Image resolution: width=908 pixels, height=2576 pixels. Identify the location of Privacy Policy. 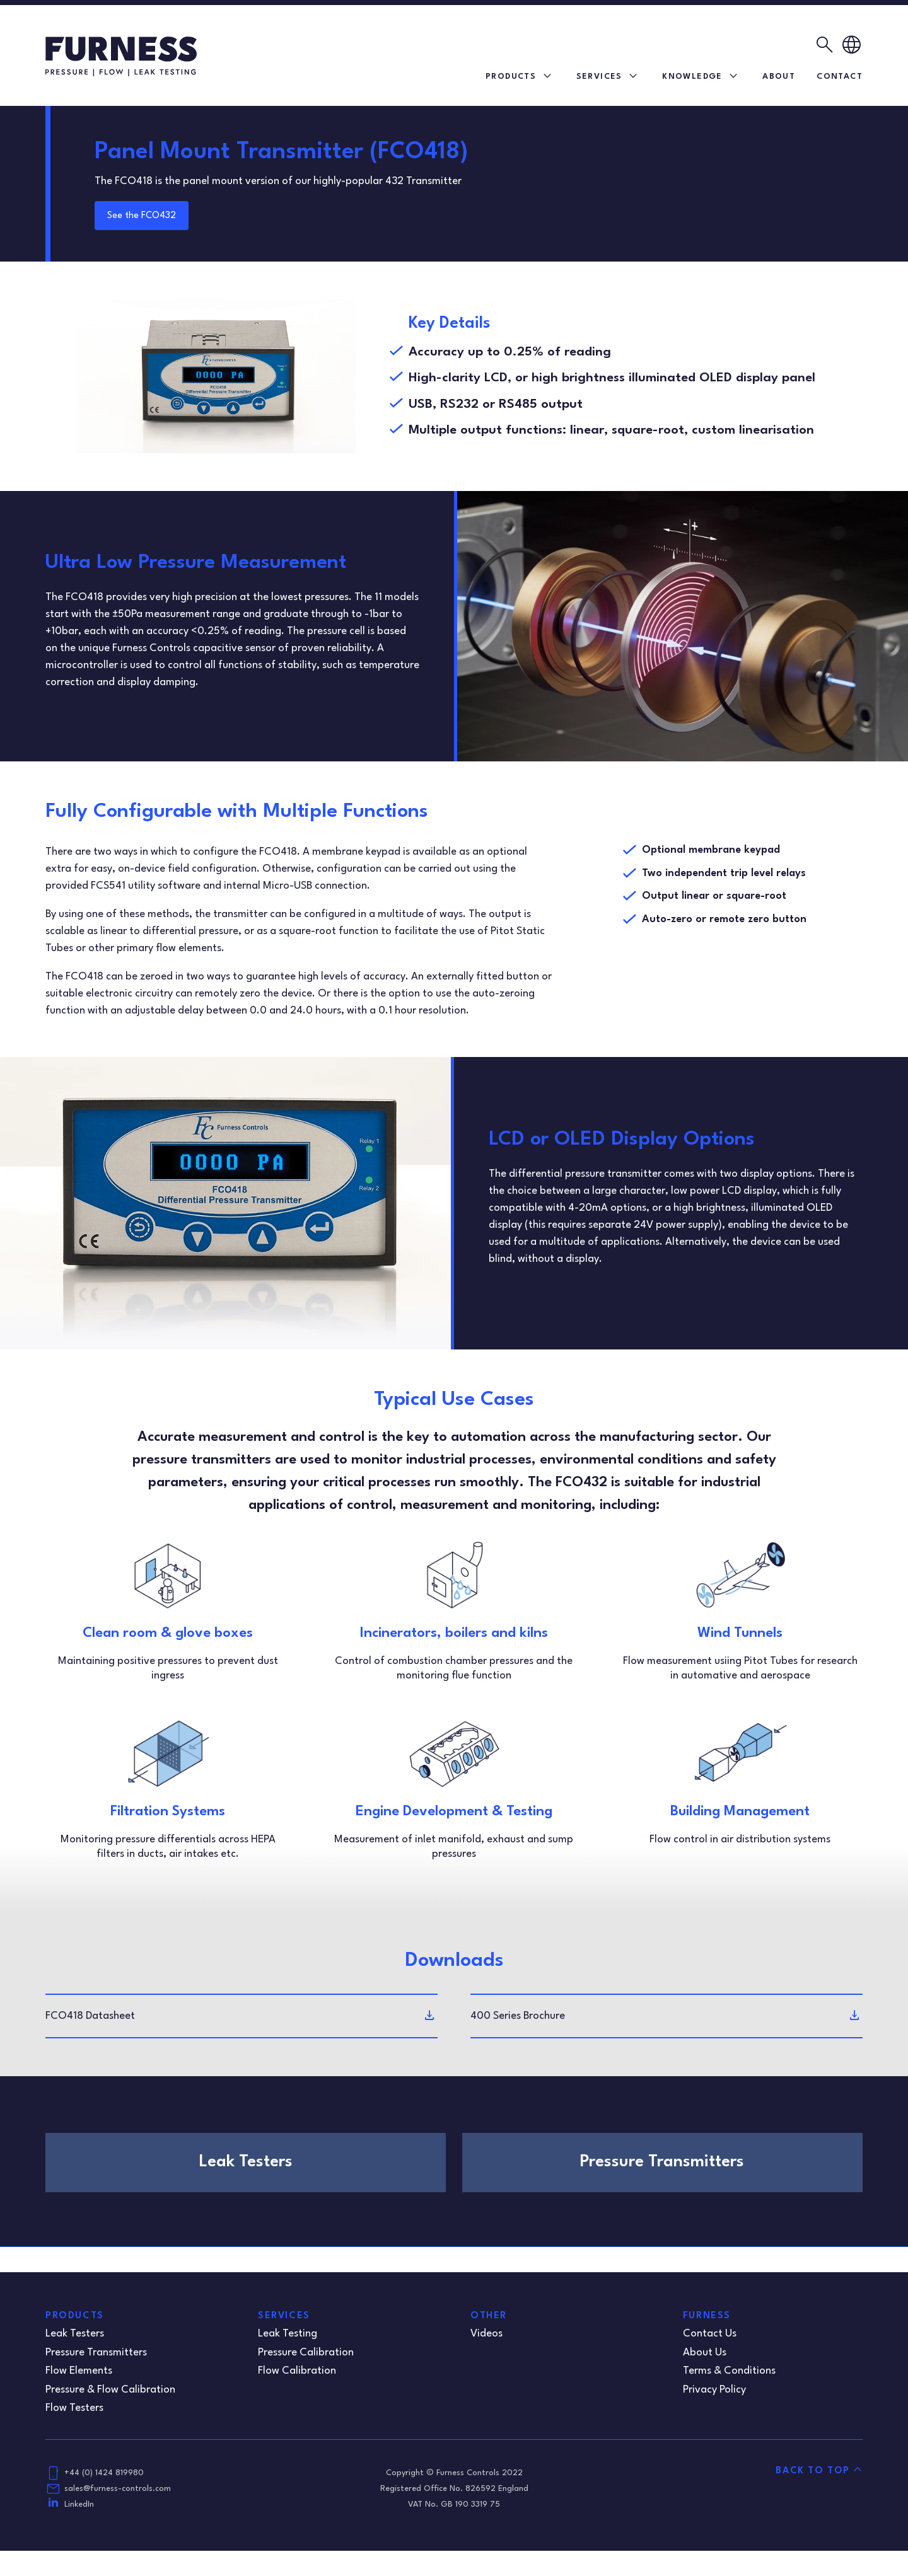
(714, 2389).